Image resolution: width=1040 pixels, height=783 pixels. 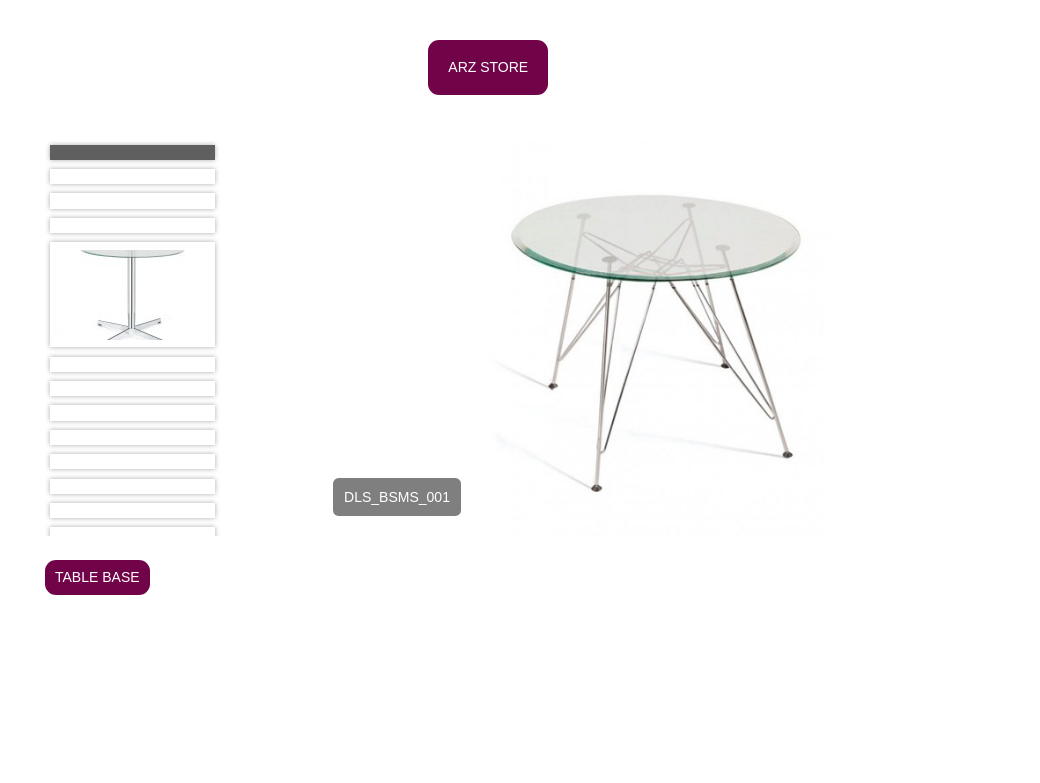 I want to click on OUTDOOR - COUCH AND ARMCHAIR, so click(x=388, y=647).